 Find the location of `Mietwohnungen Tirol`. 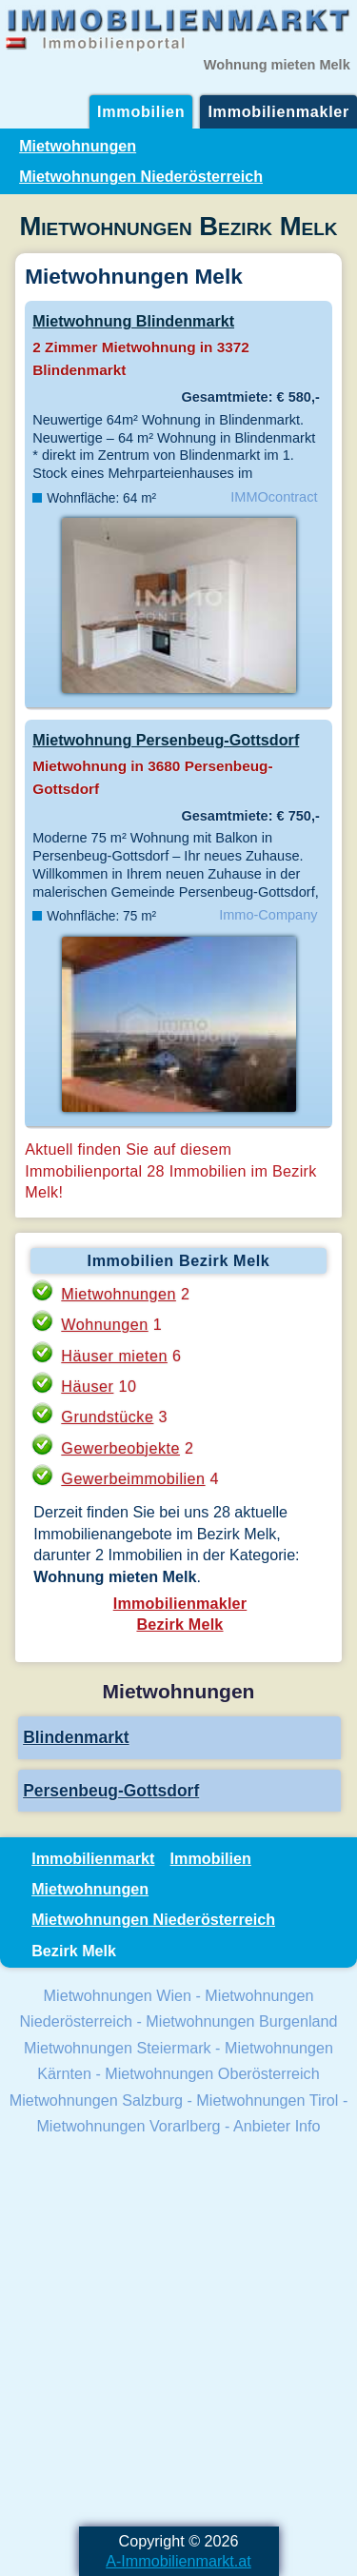

Mietwohnungen Tirol is located at coordinates (267, 2100).